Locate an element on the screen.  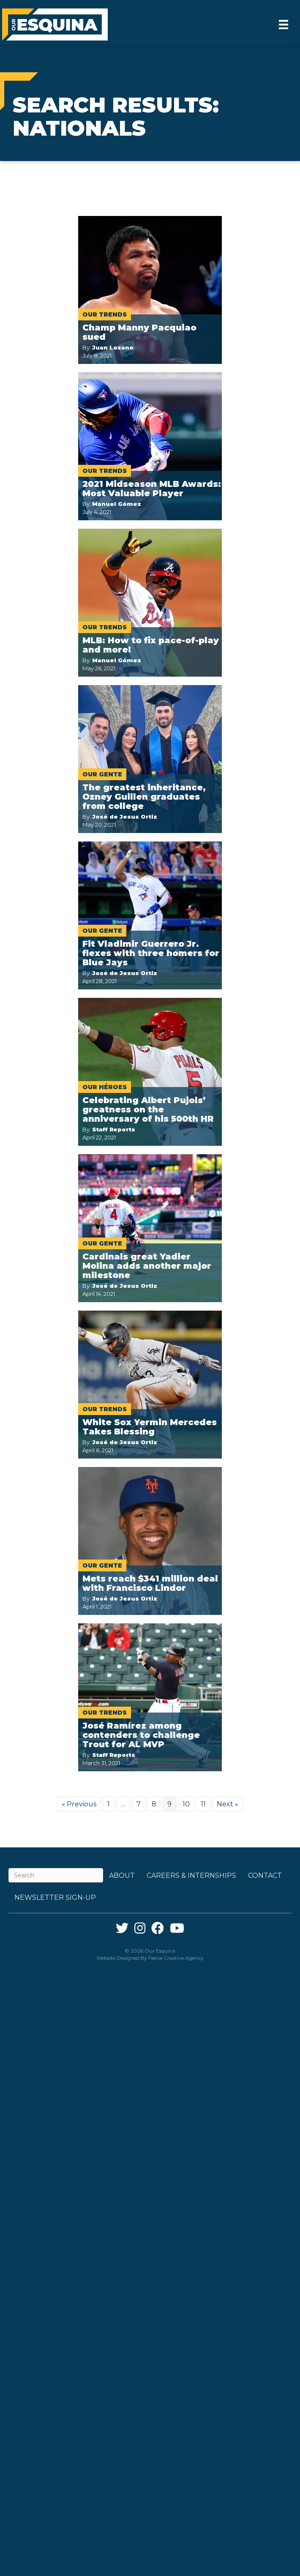
10 is located at coordinates (186, 1804).